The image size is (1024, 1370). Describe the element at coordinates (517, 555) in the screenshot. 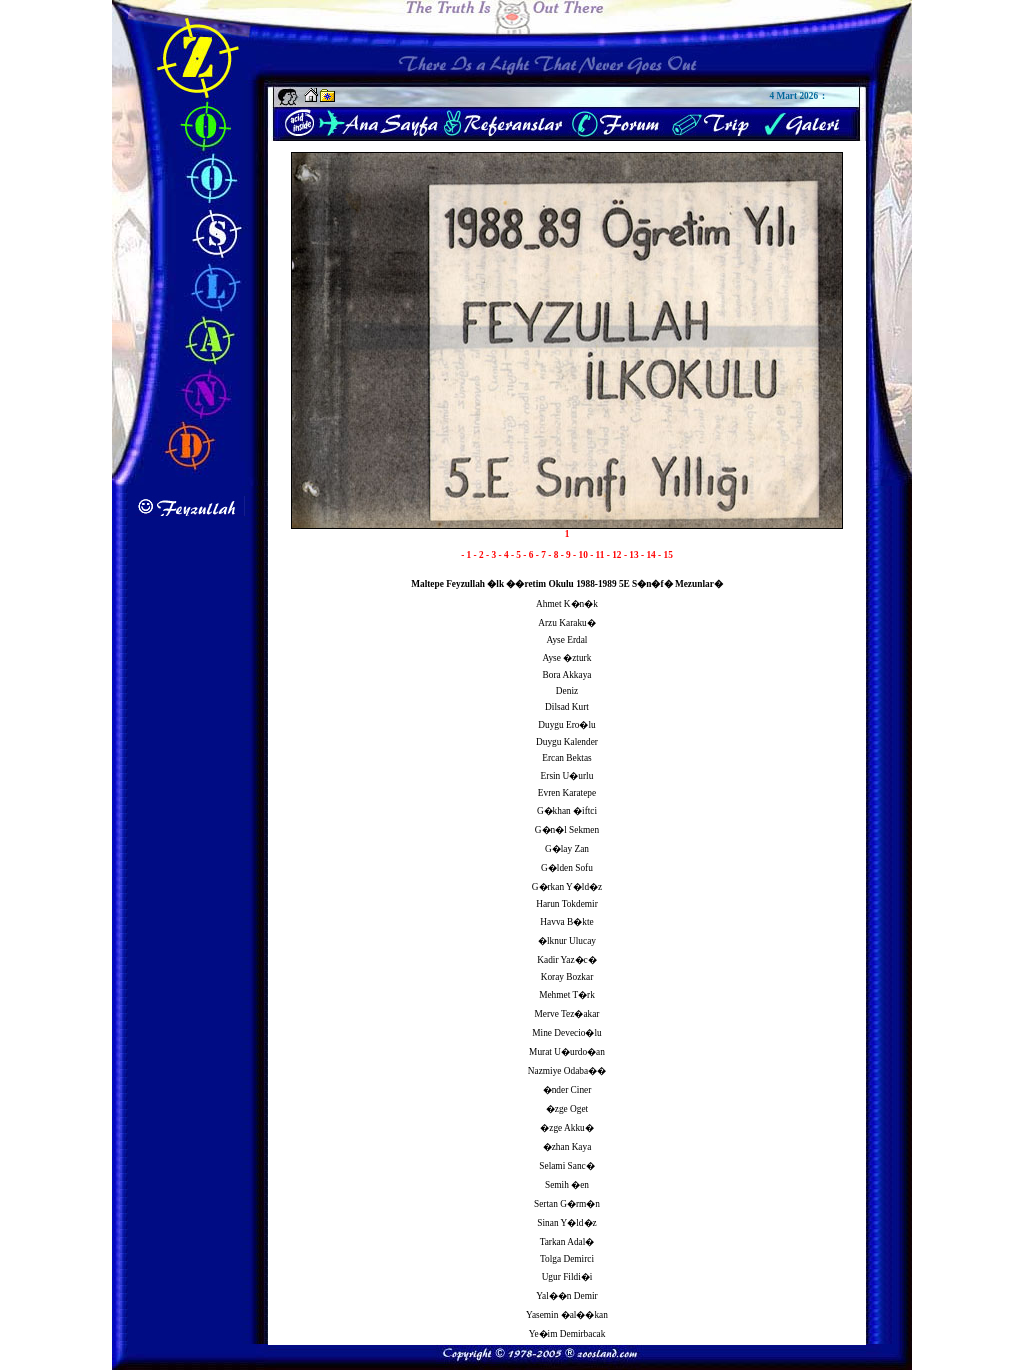

I see `- 5` at that location.